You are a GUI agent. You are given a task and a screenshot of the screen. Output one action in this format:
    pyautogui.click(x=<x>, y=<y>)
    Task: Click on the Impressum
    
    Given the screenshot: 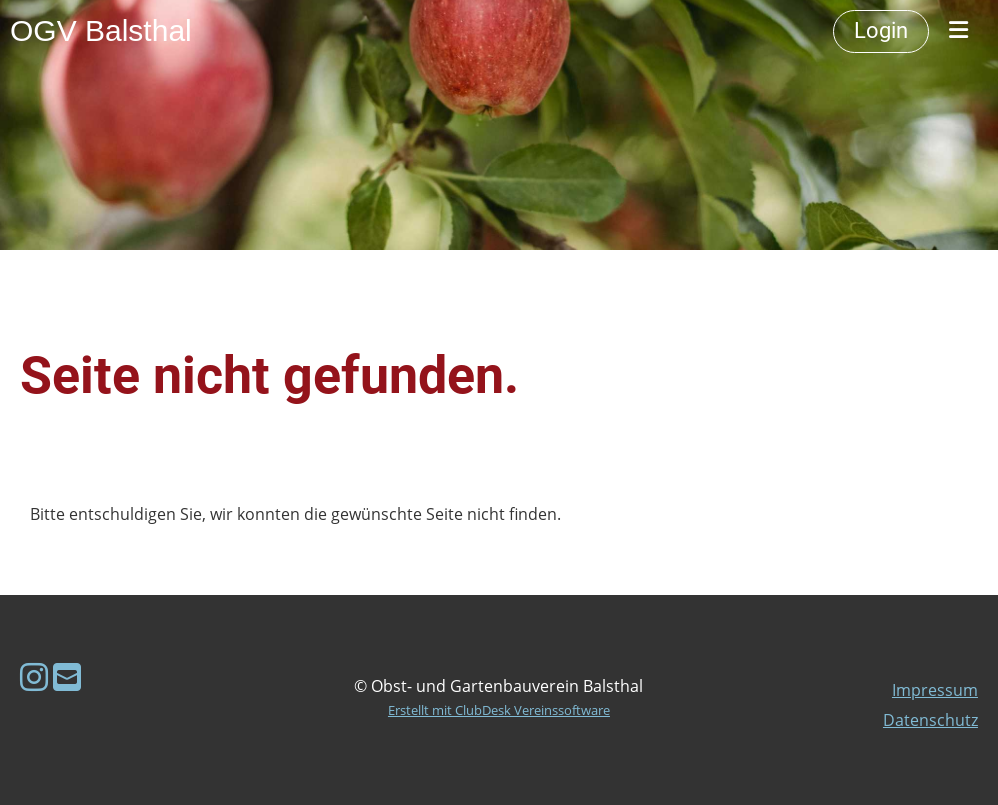 What is the action you would take?
    pyautogui.click(x=935, y=690)
    